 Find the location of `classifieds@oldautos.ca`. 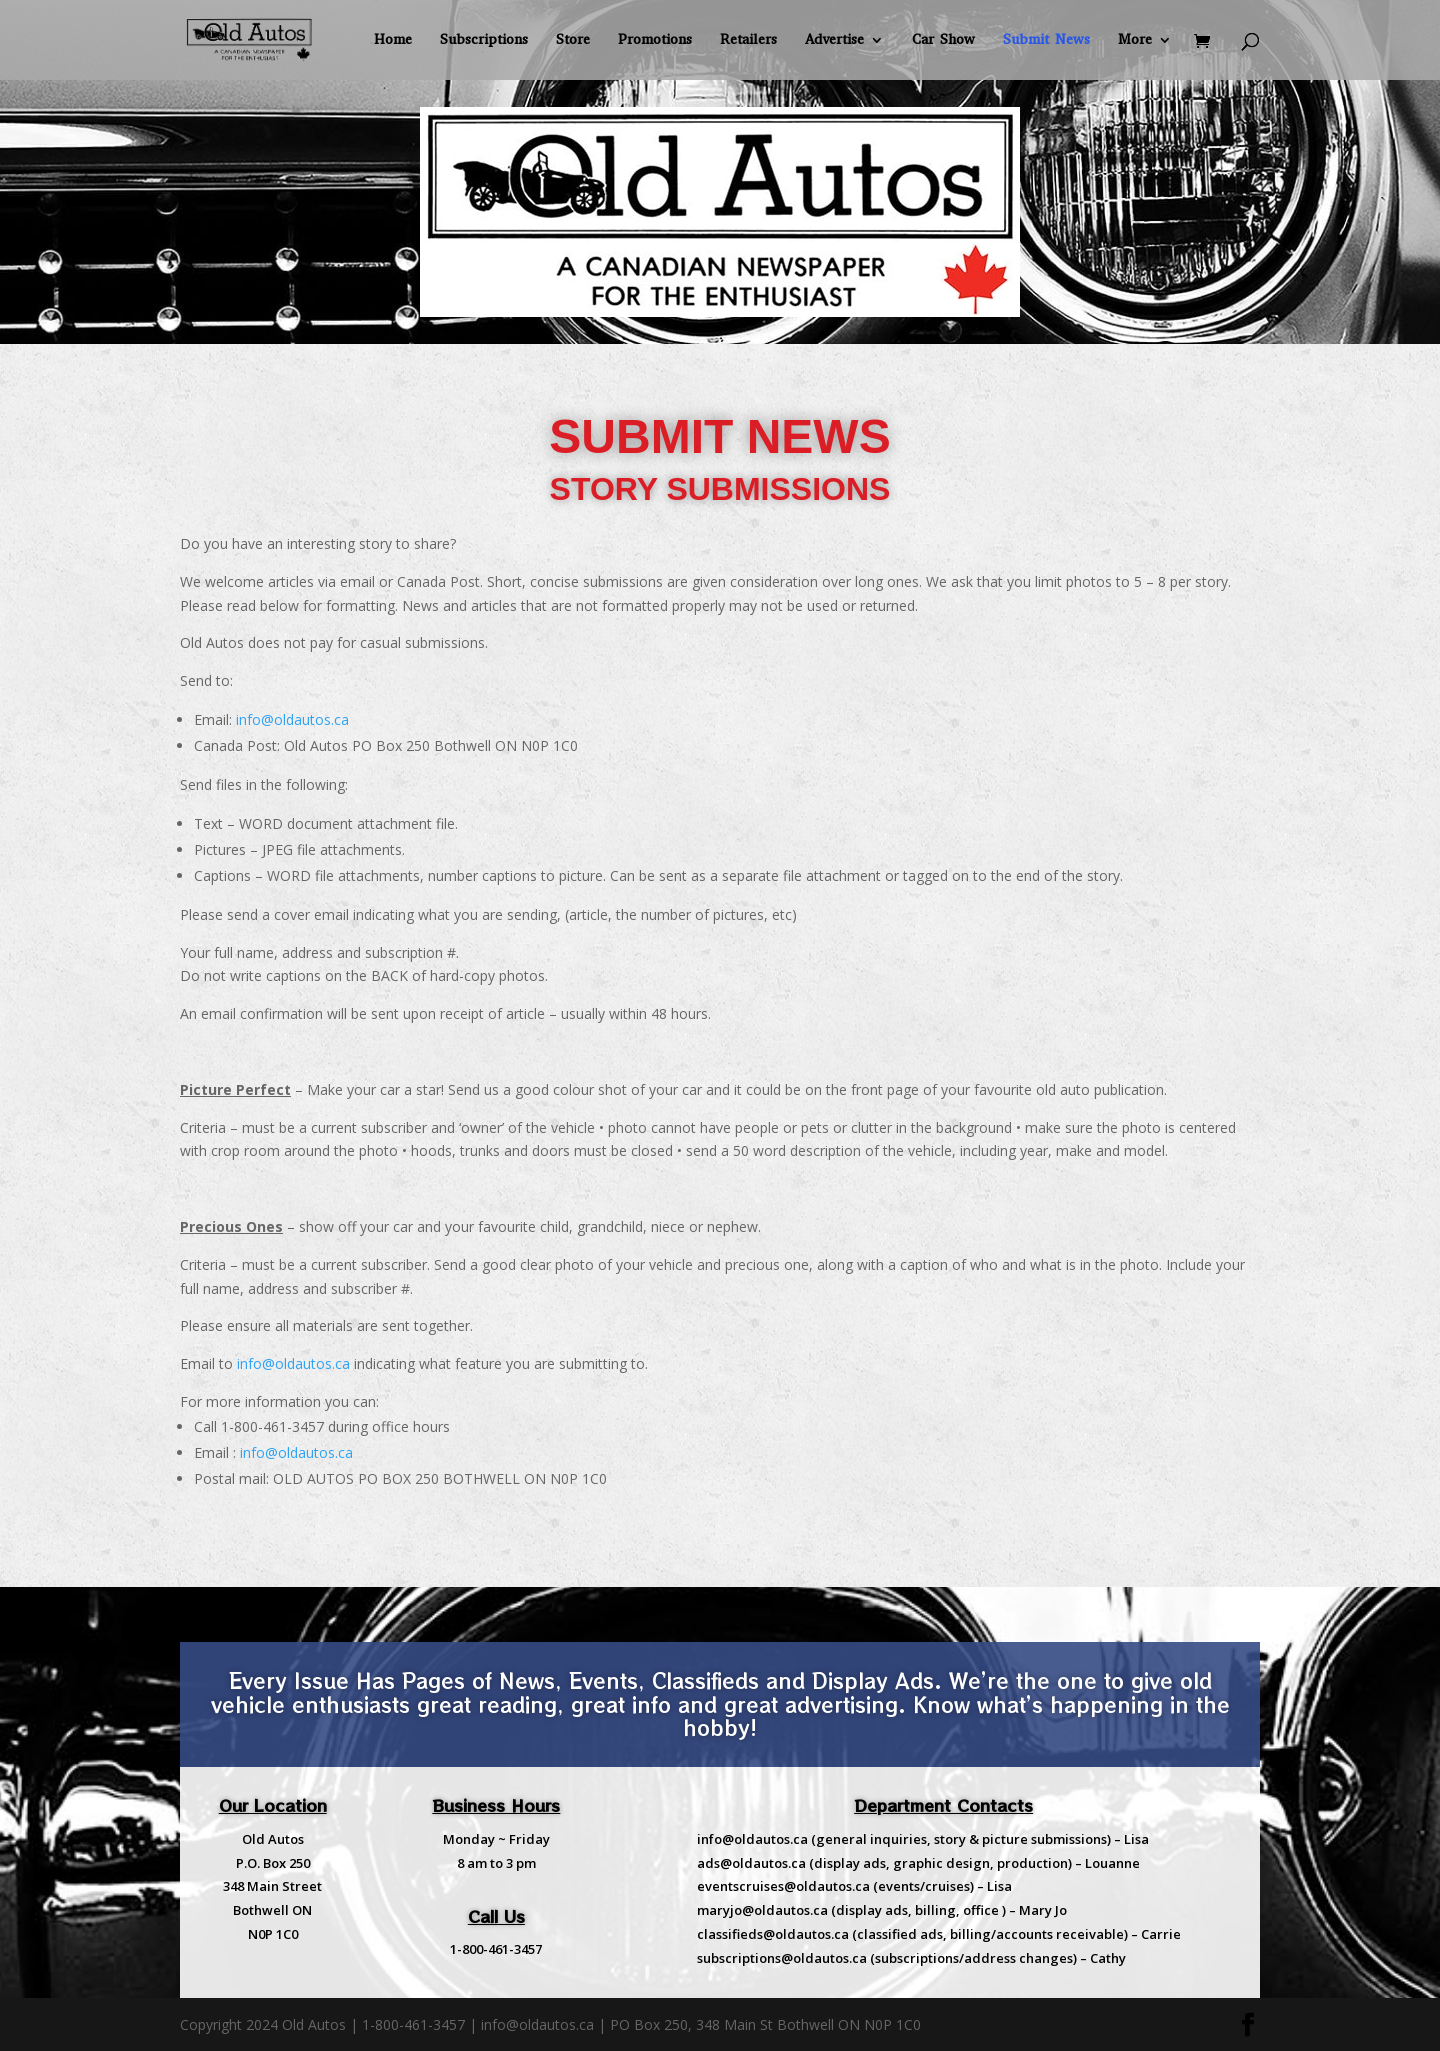

classifieds@oldautos.ca is located at coordinates (773, 1934).